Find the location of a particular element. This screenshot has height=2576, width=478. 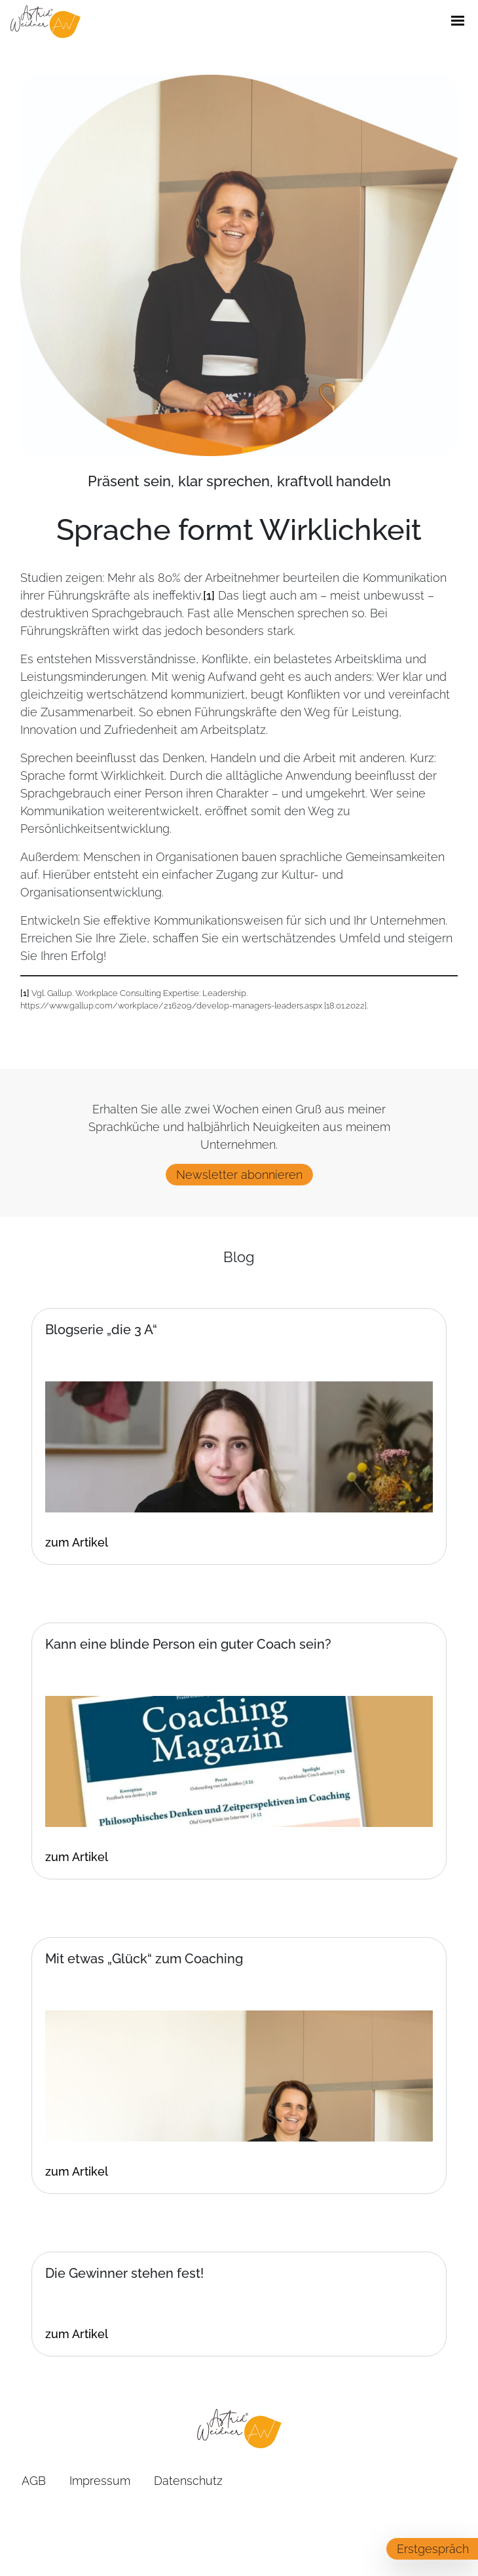

AGB is located at coordinates (34, 2481).